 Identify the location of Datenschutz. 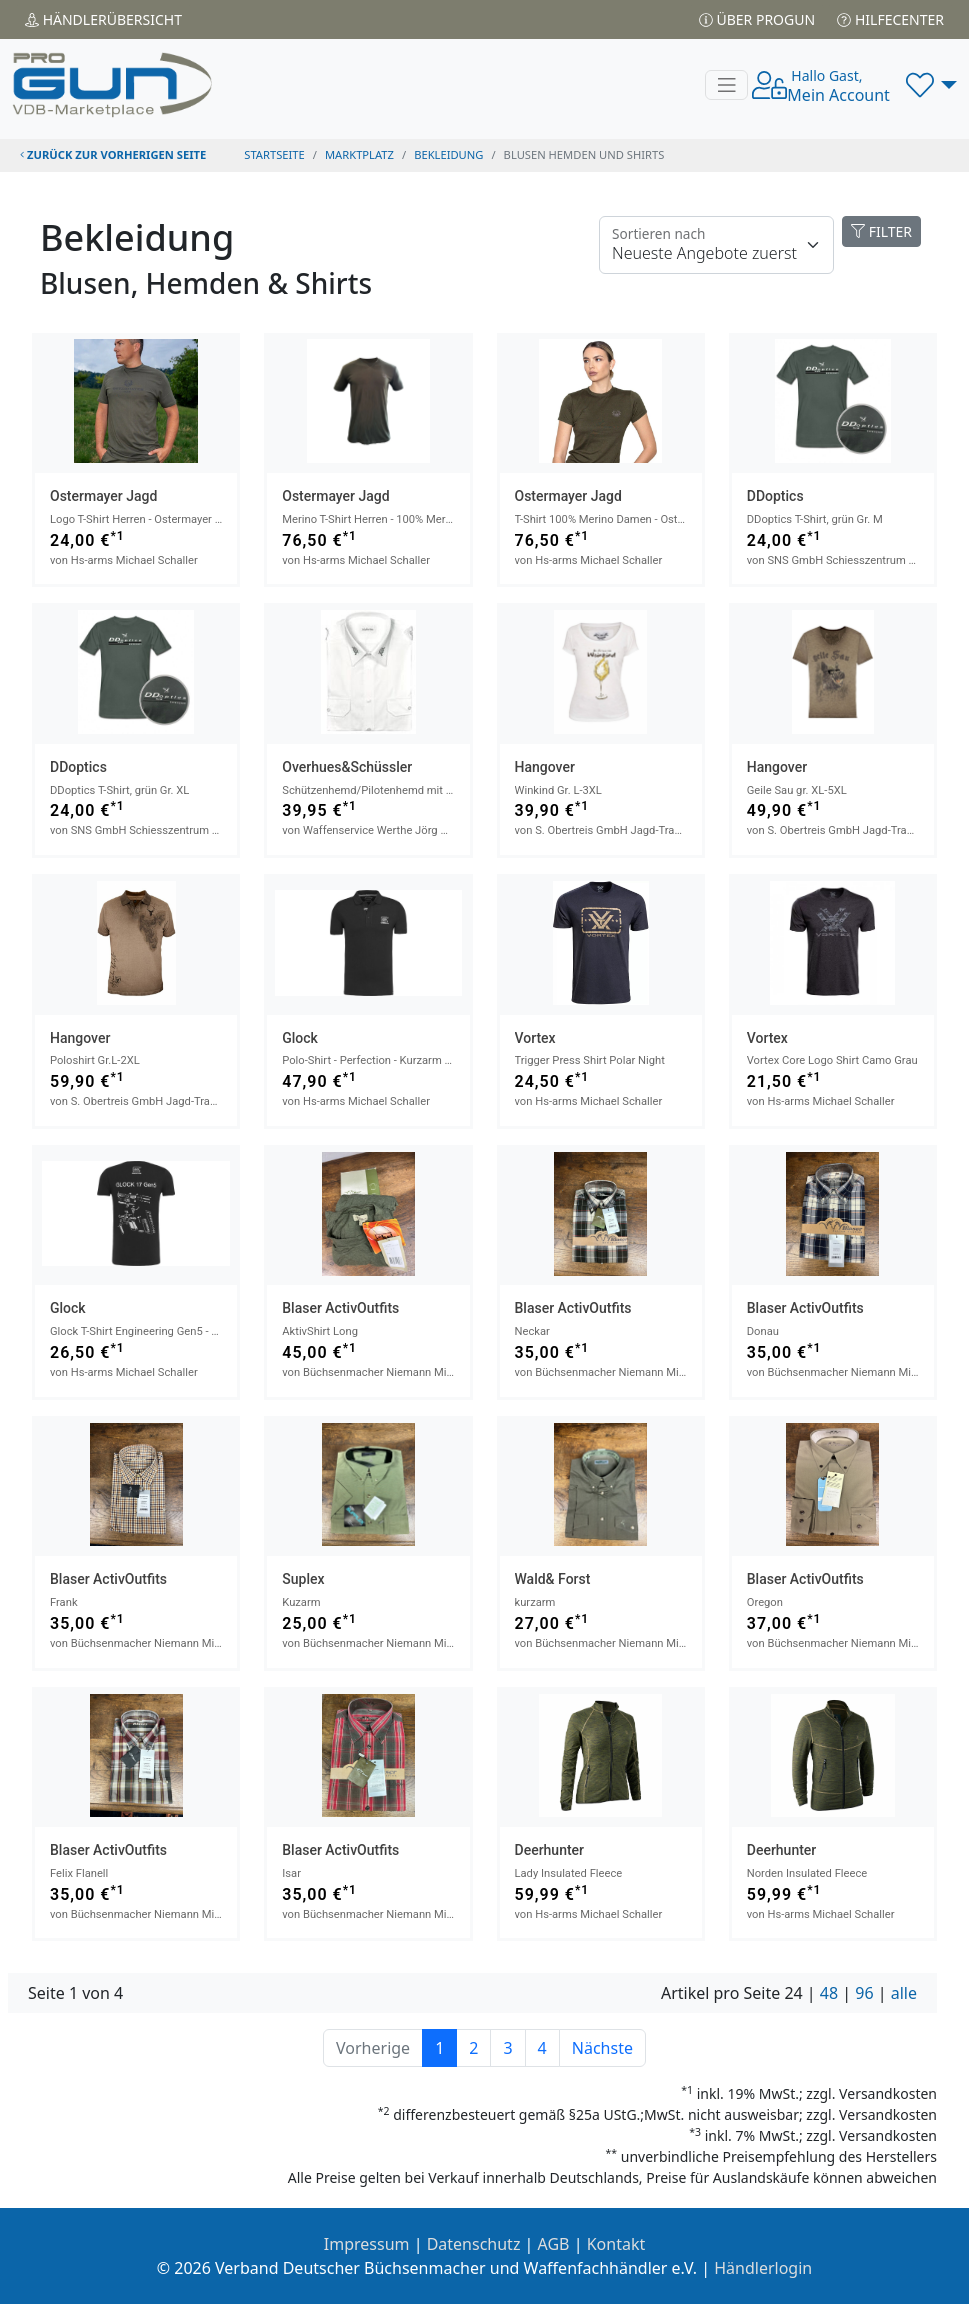
(474, 2244).